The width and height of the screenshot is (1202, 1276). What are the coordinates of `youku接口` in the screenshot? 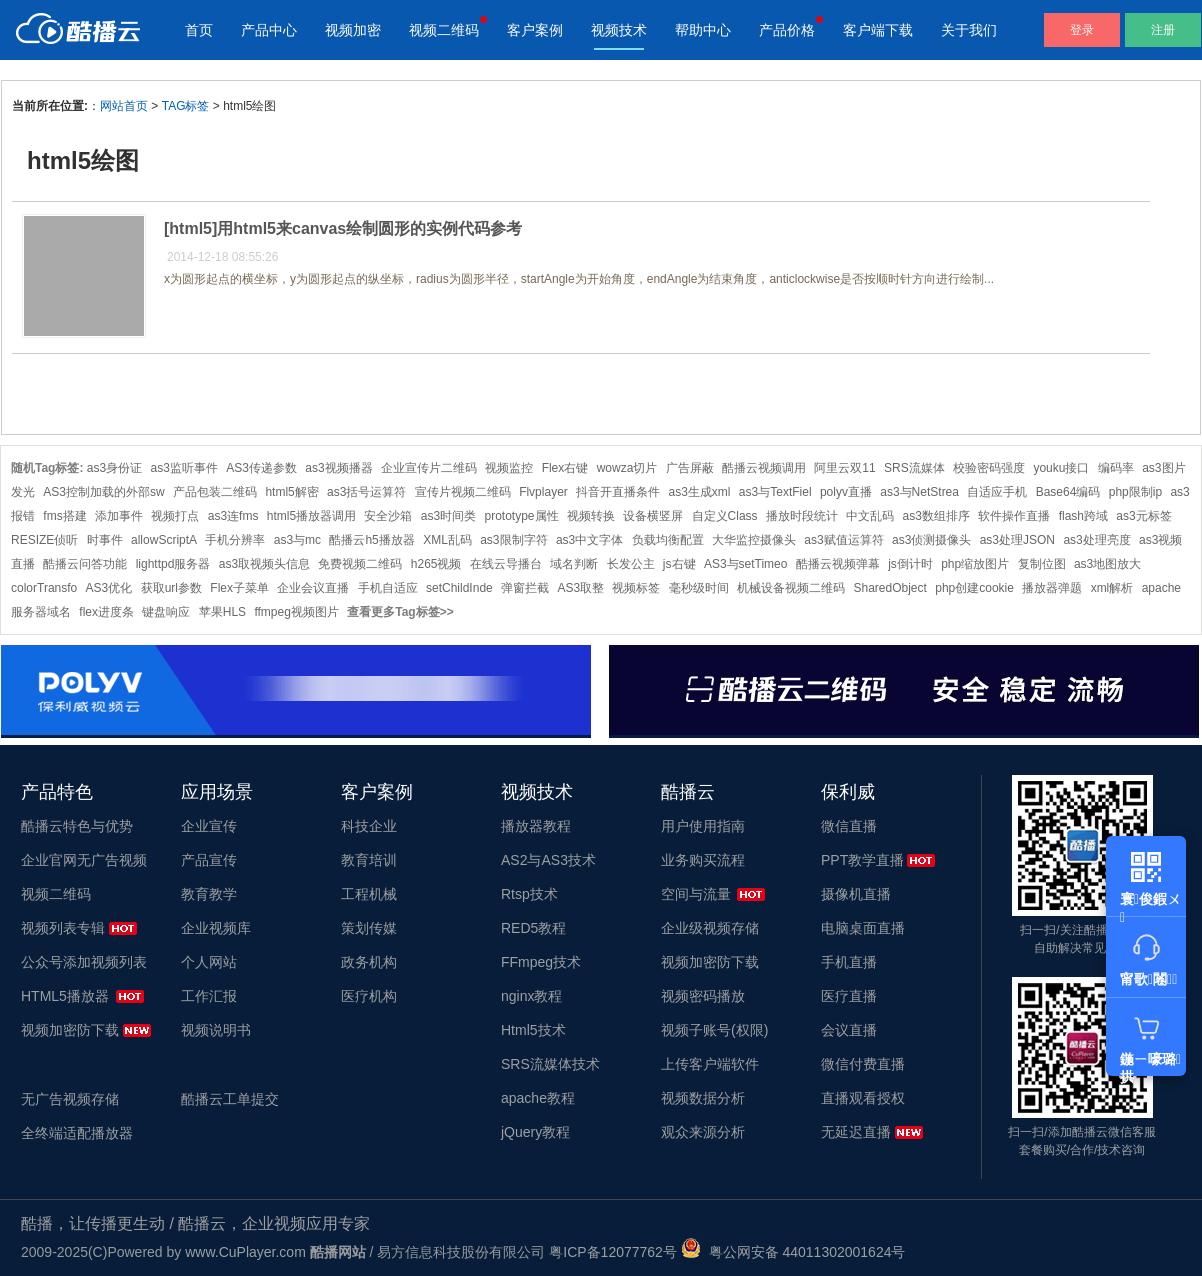 It's located at (1061, 468).